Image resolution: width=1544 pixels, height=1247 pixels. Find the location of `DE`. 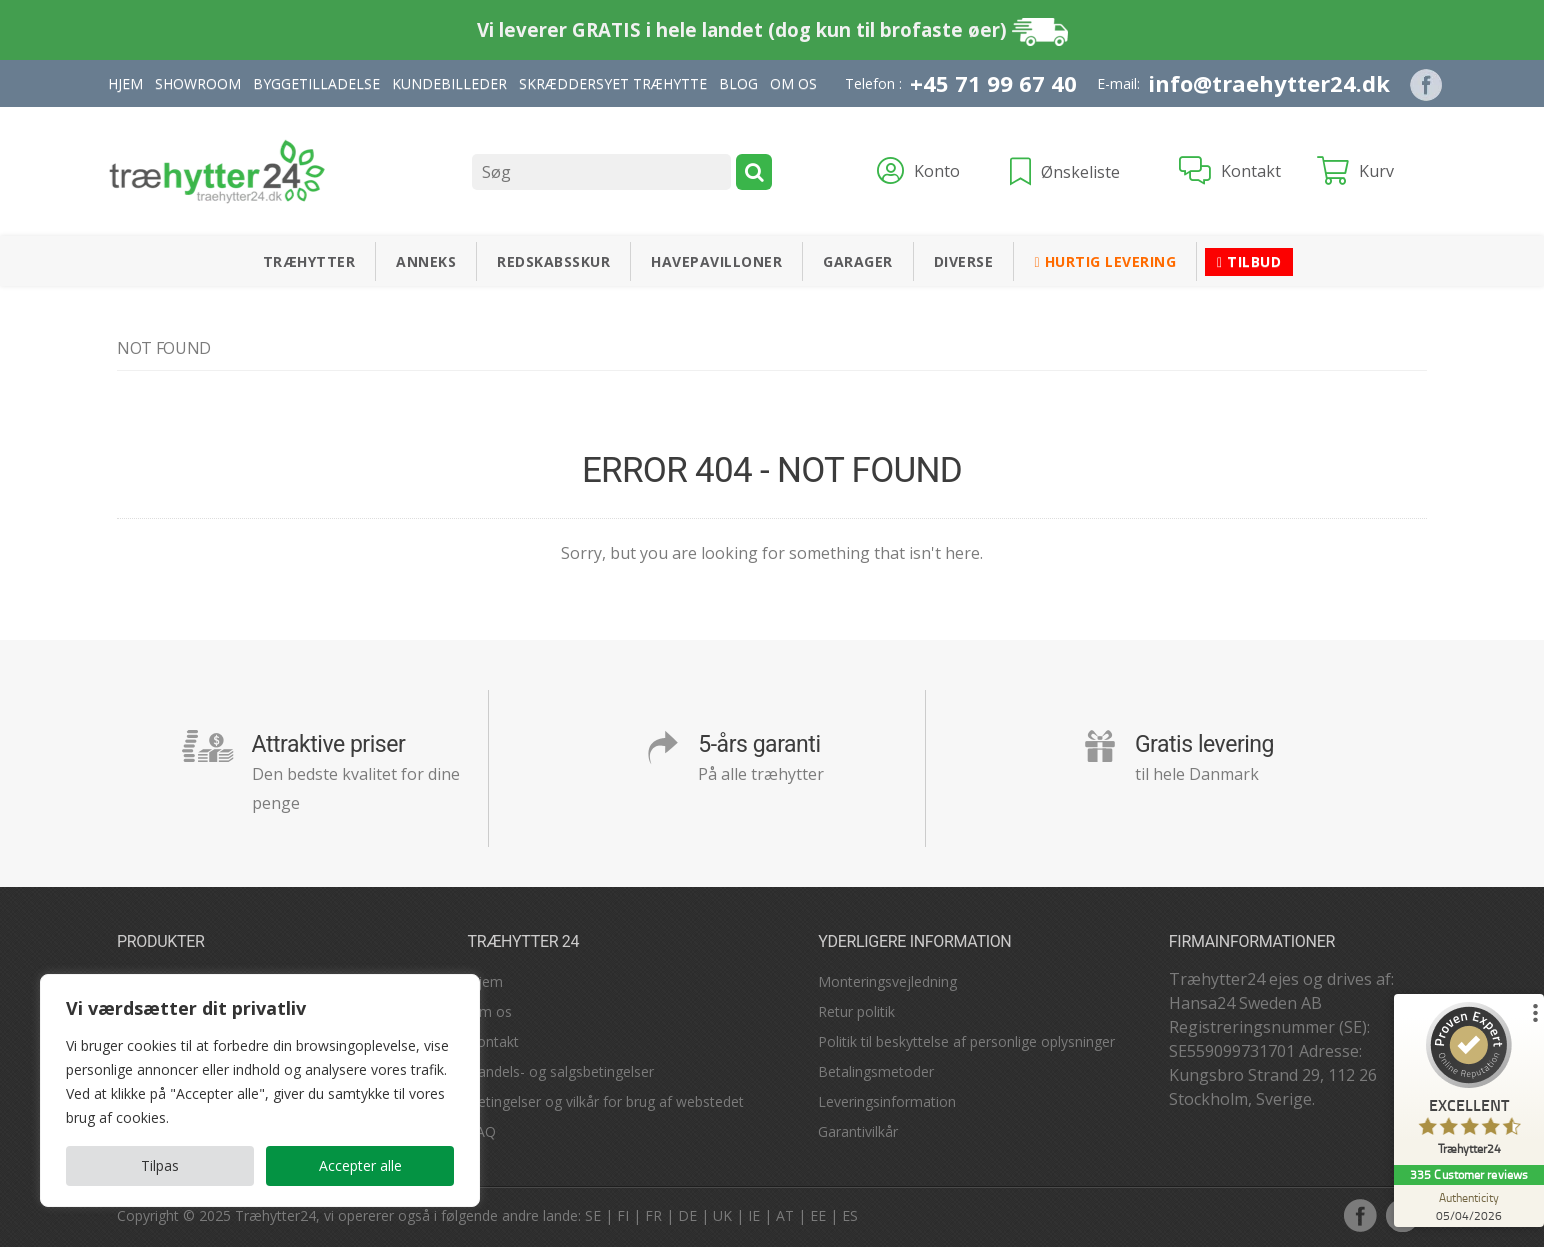

DE is located at coordinates (687, 1215).